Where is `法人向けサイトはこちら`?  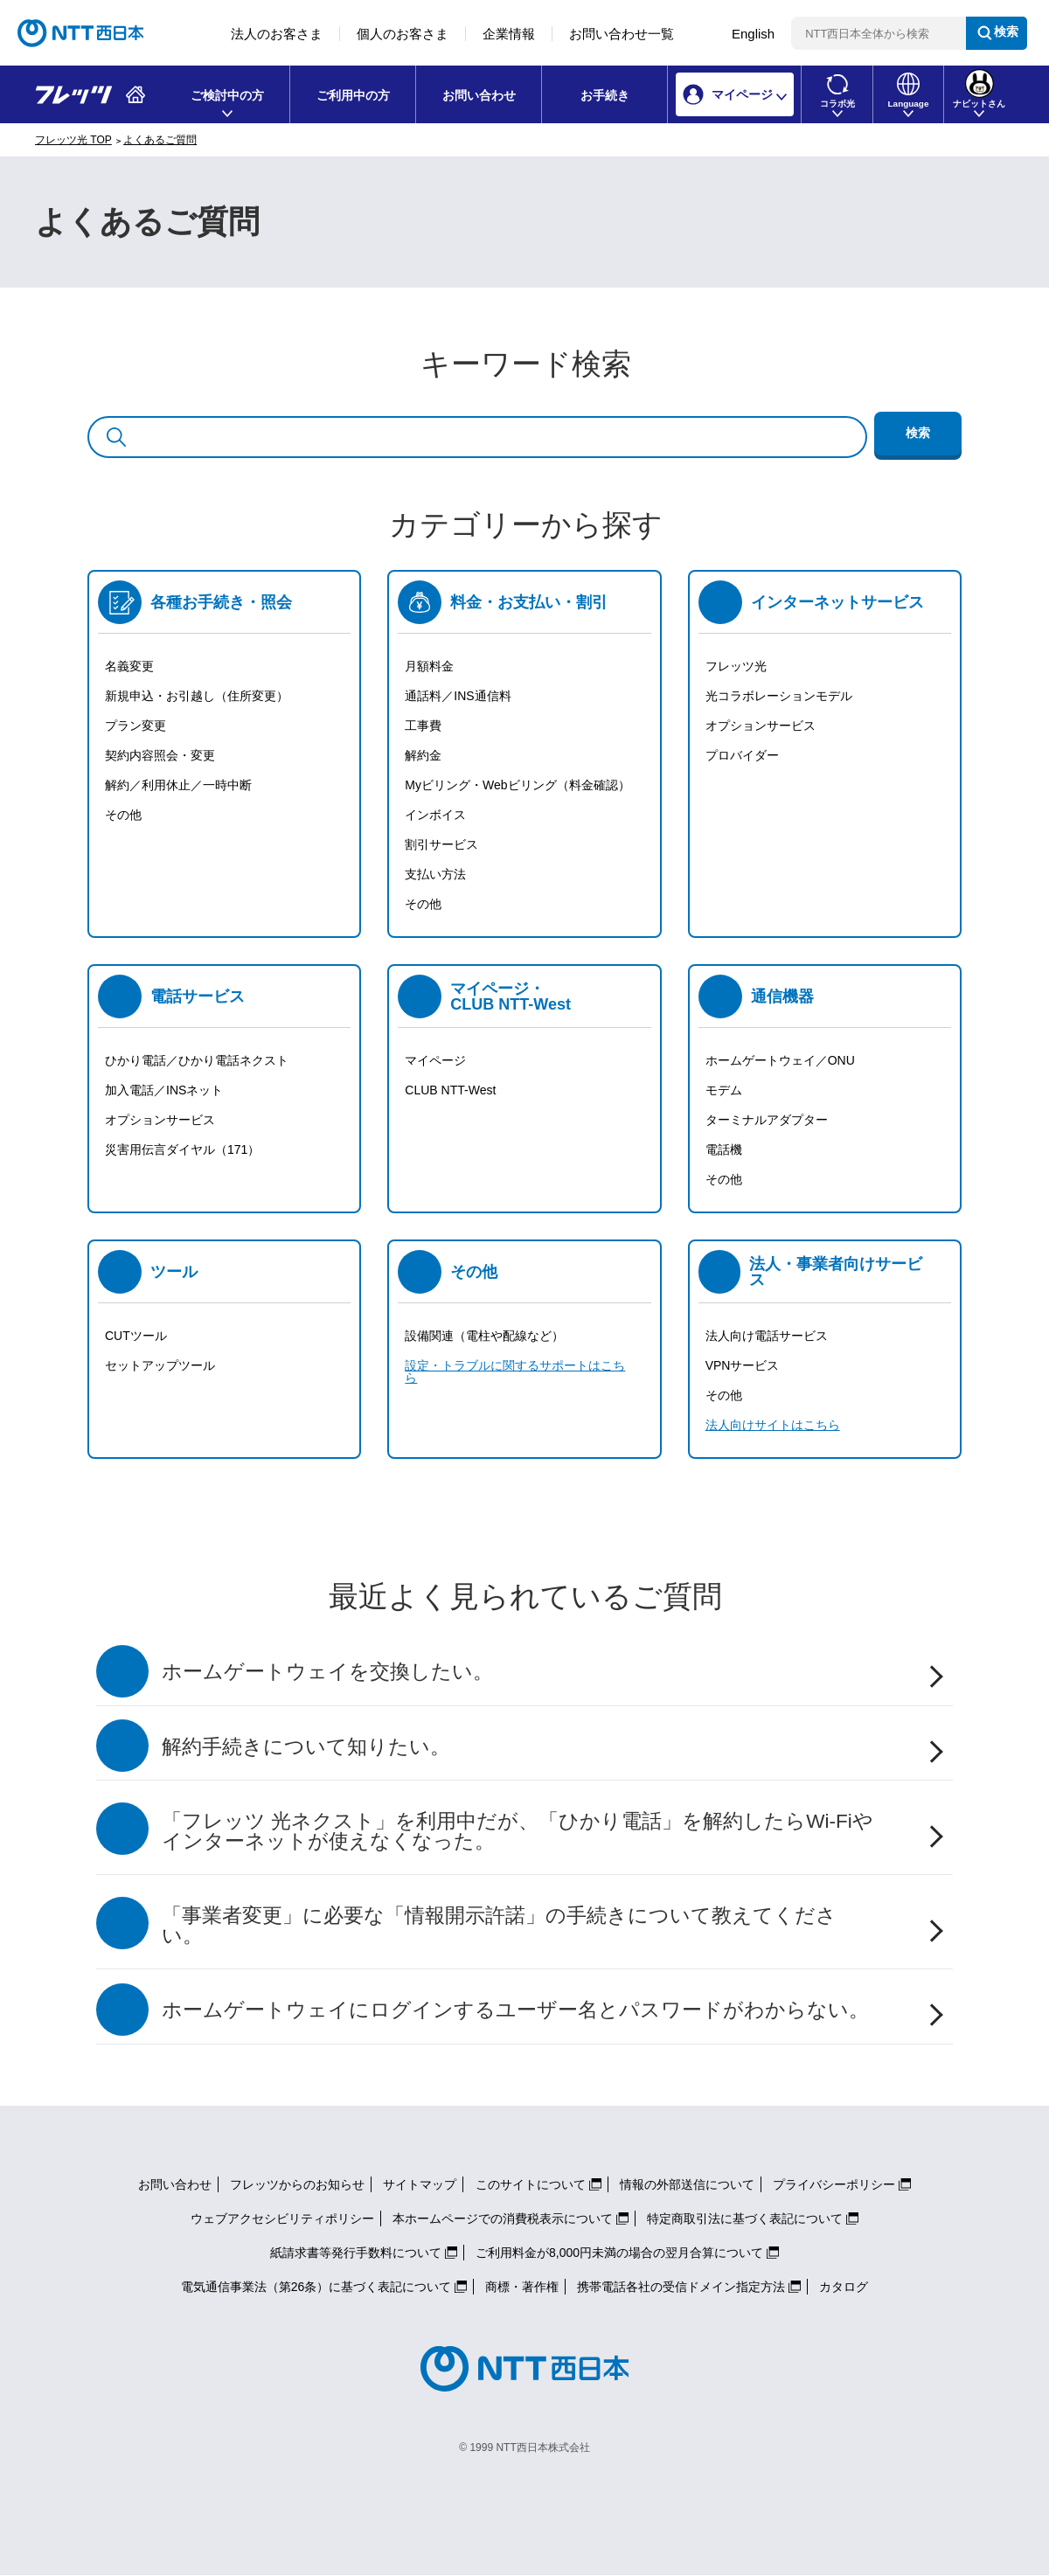
法人向けサイトはこちら is located at coordinates (772, 1425).